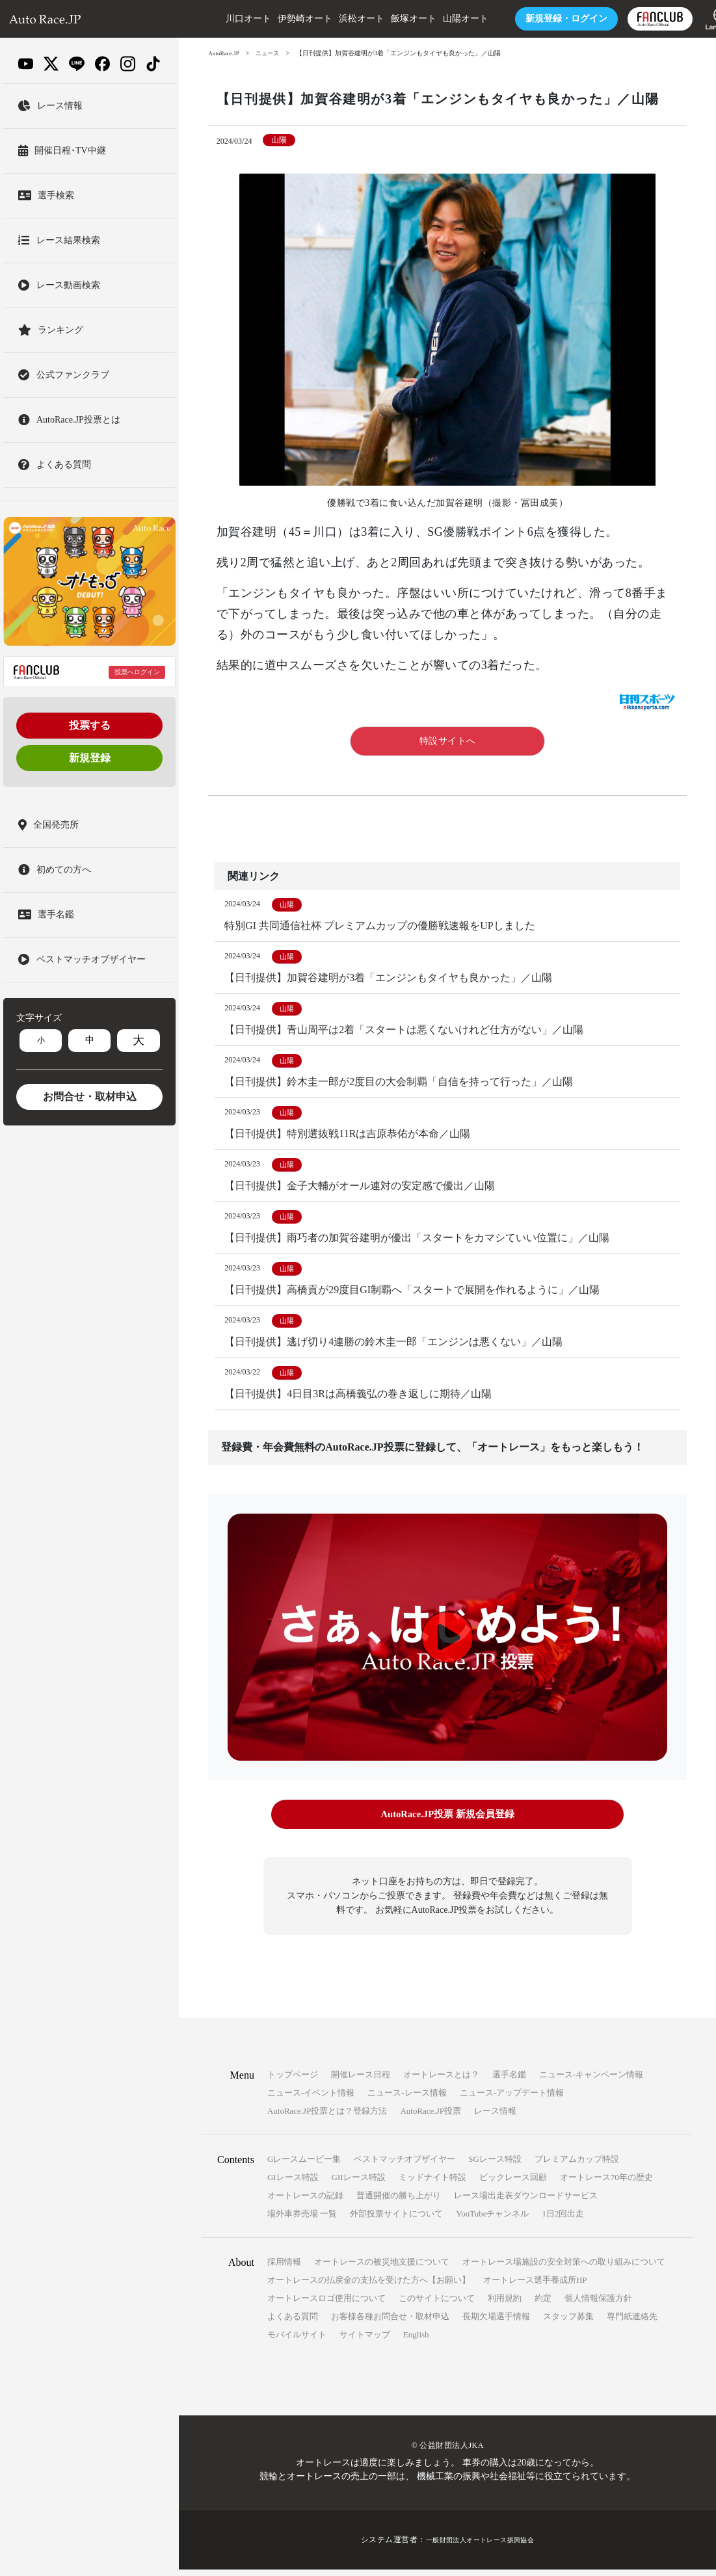 This screenshot has height=2576, width=716. What do you see at coordinates (368, 2286) in the screenshot?
I see `オートレースの払戻金の支払を受けた方へ【お願い】` at bounding box center [368, 2286].